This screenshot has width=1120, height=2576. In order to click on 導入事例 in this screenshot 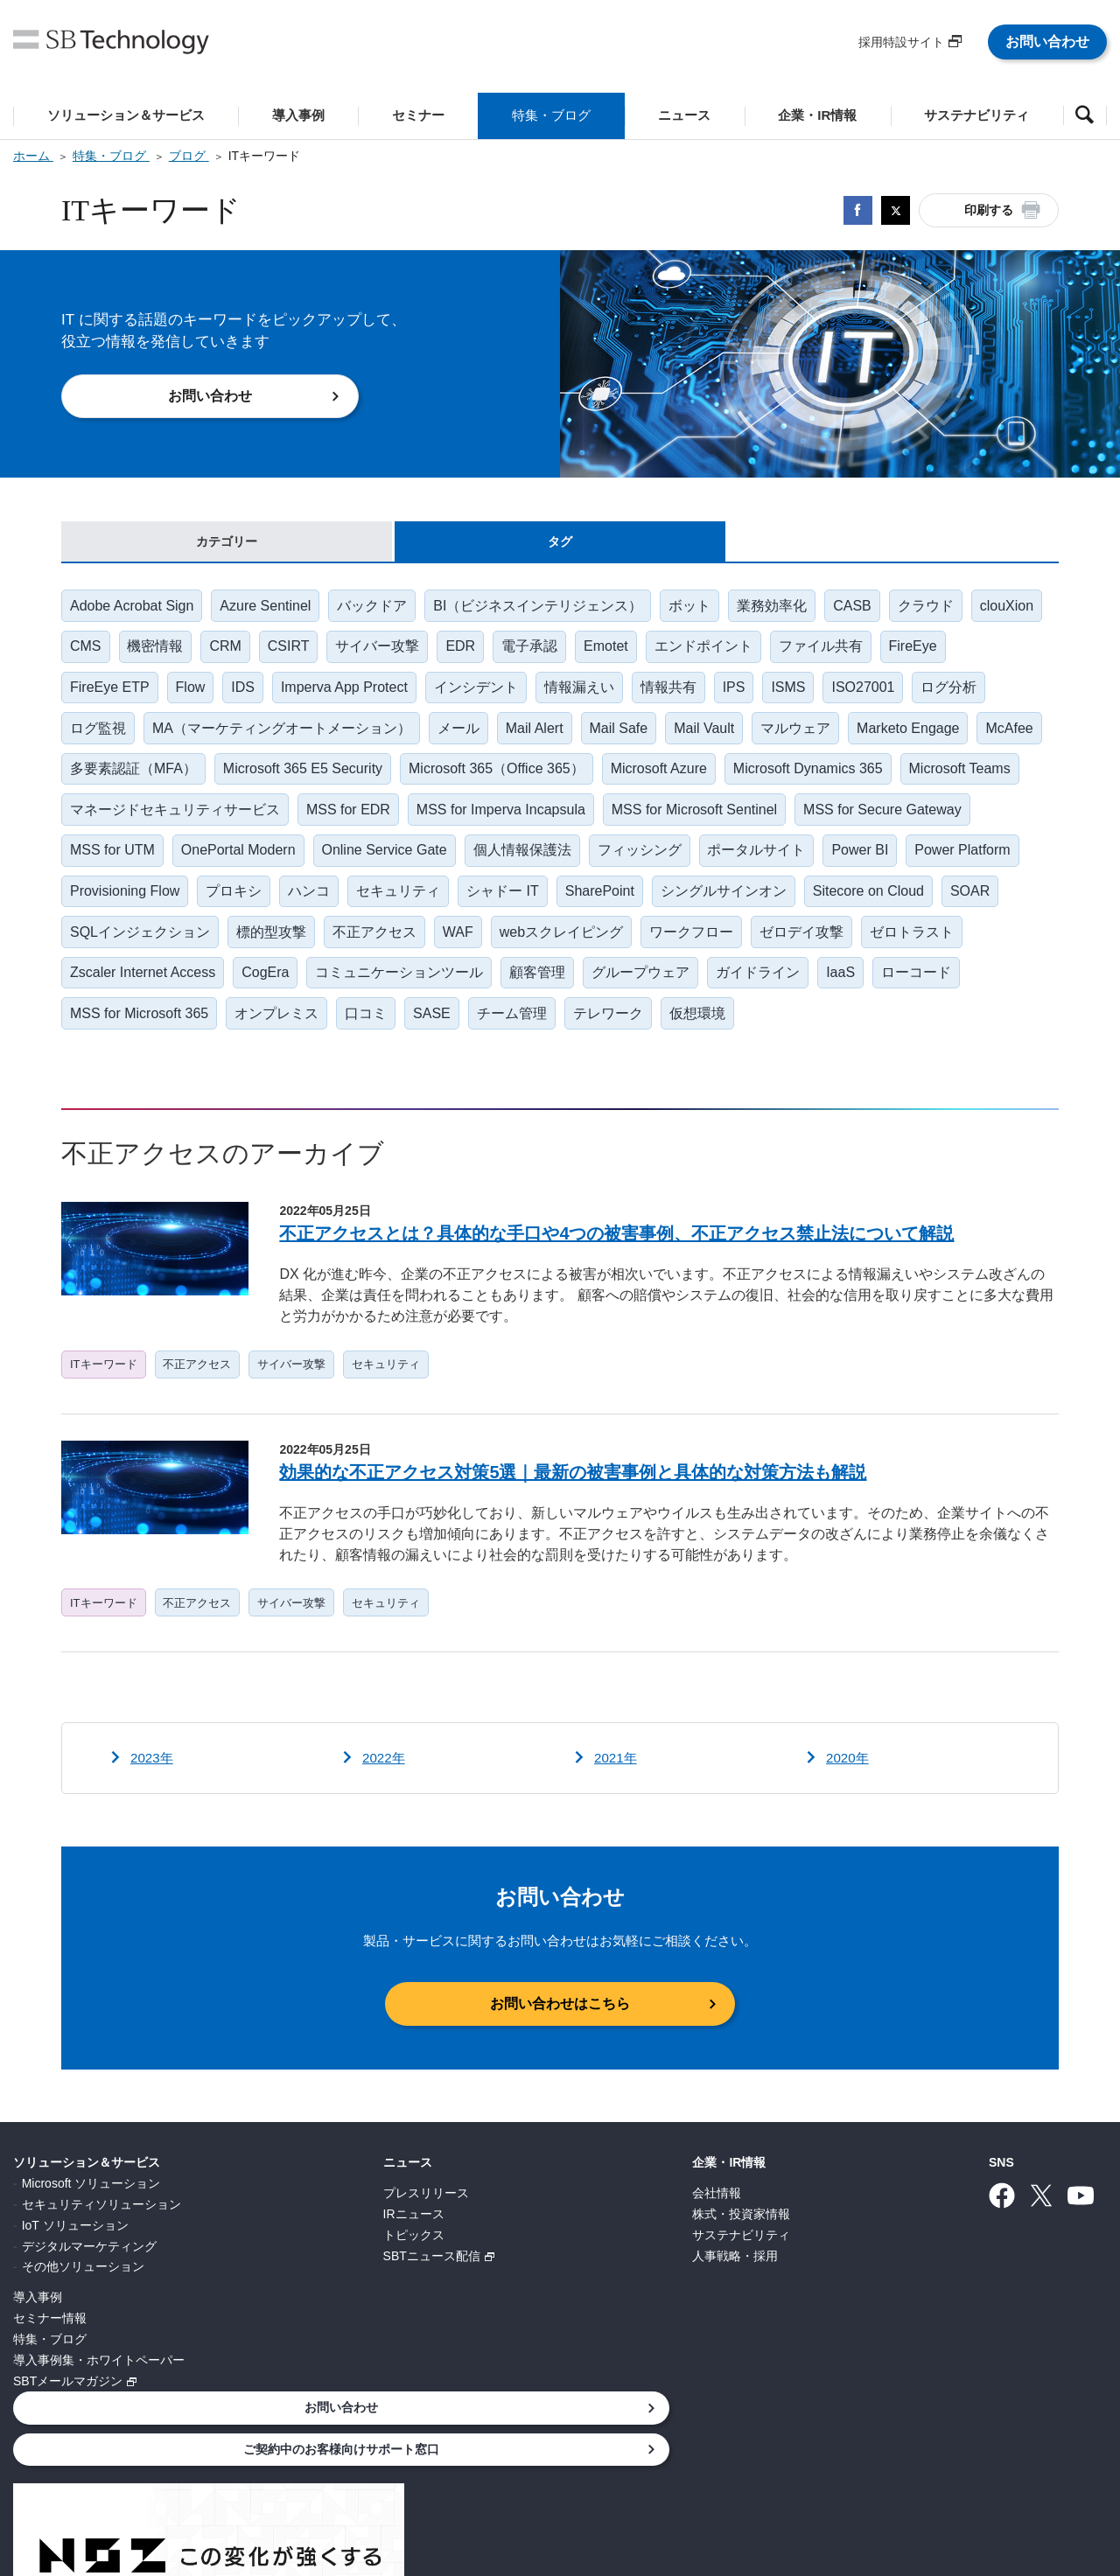, I will do `click(37, 2333)`.